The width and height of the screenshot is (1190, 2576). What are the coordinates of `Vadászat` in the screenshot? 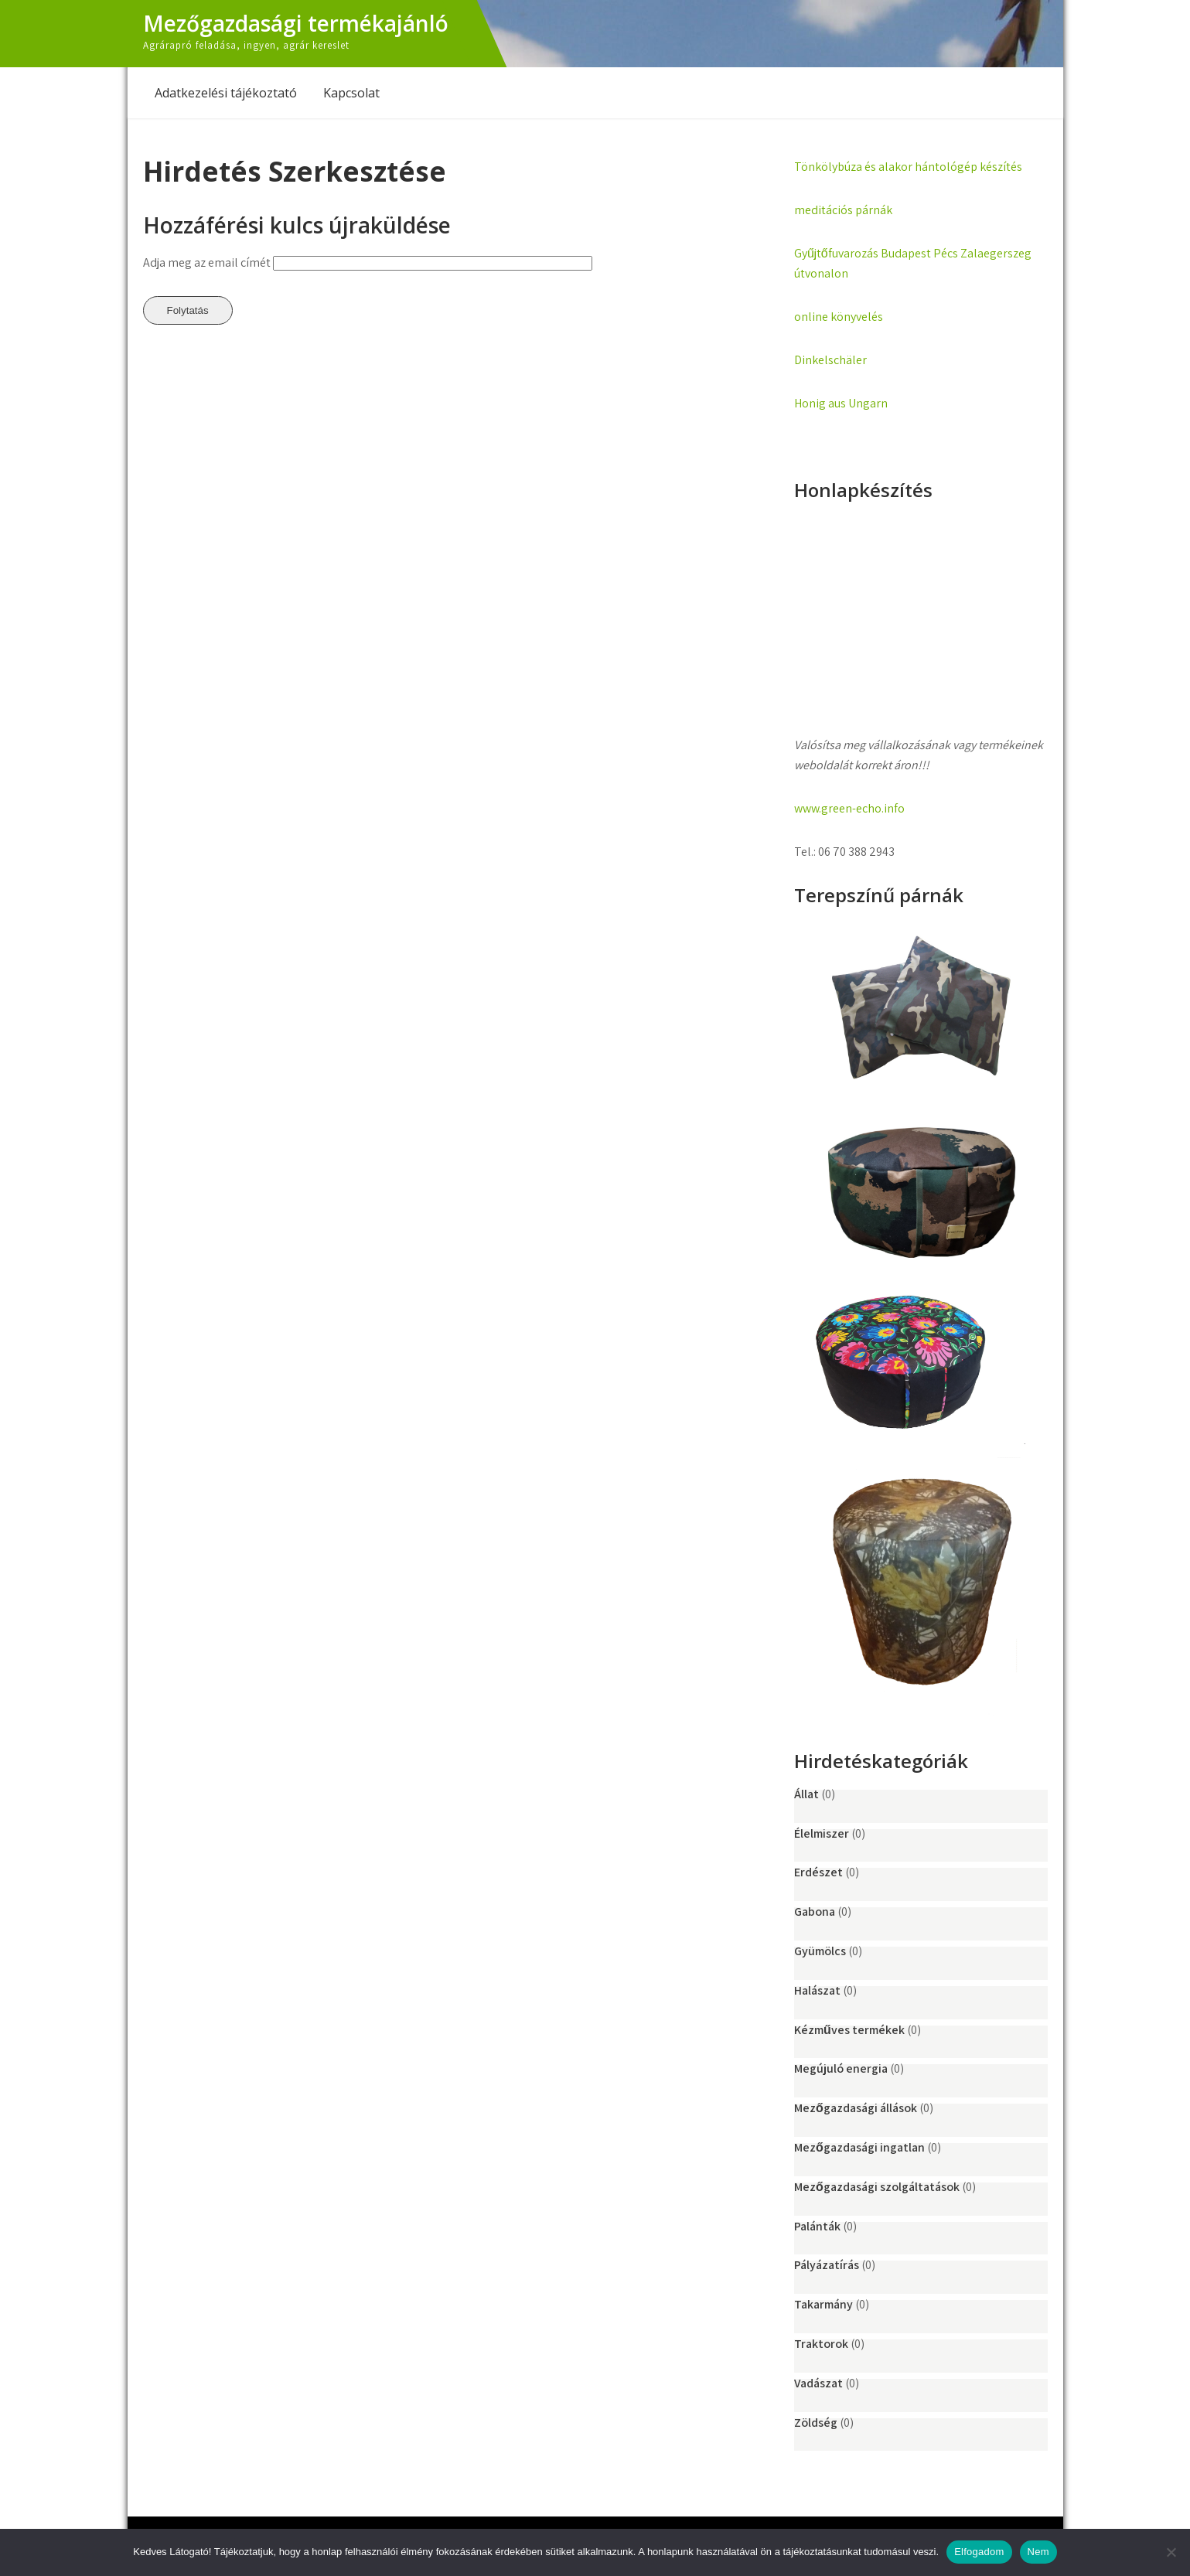 It's located at (818, 2383).